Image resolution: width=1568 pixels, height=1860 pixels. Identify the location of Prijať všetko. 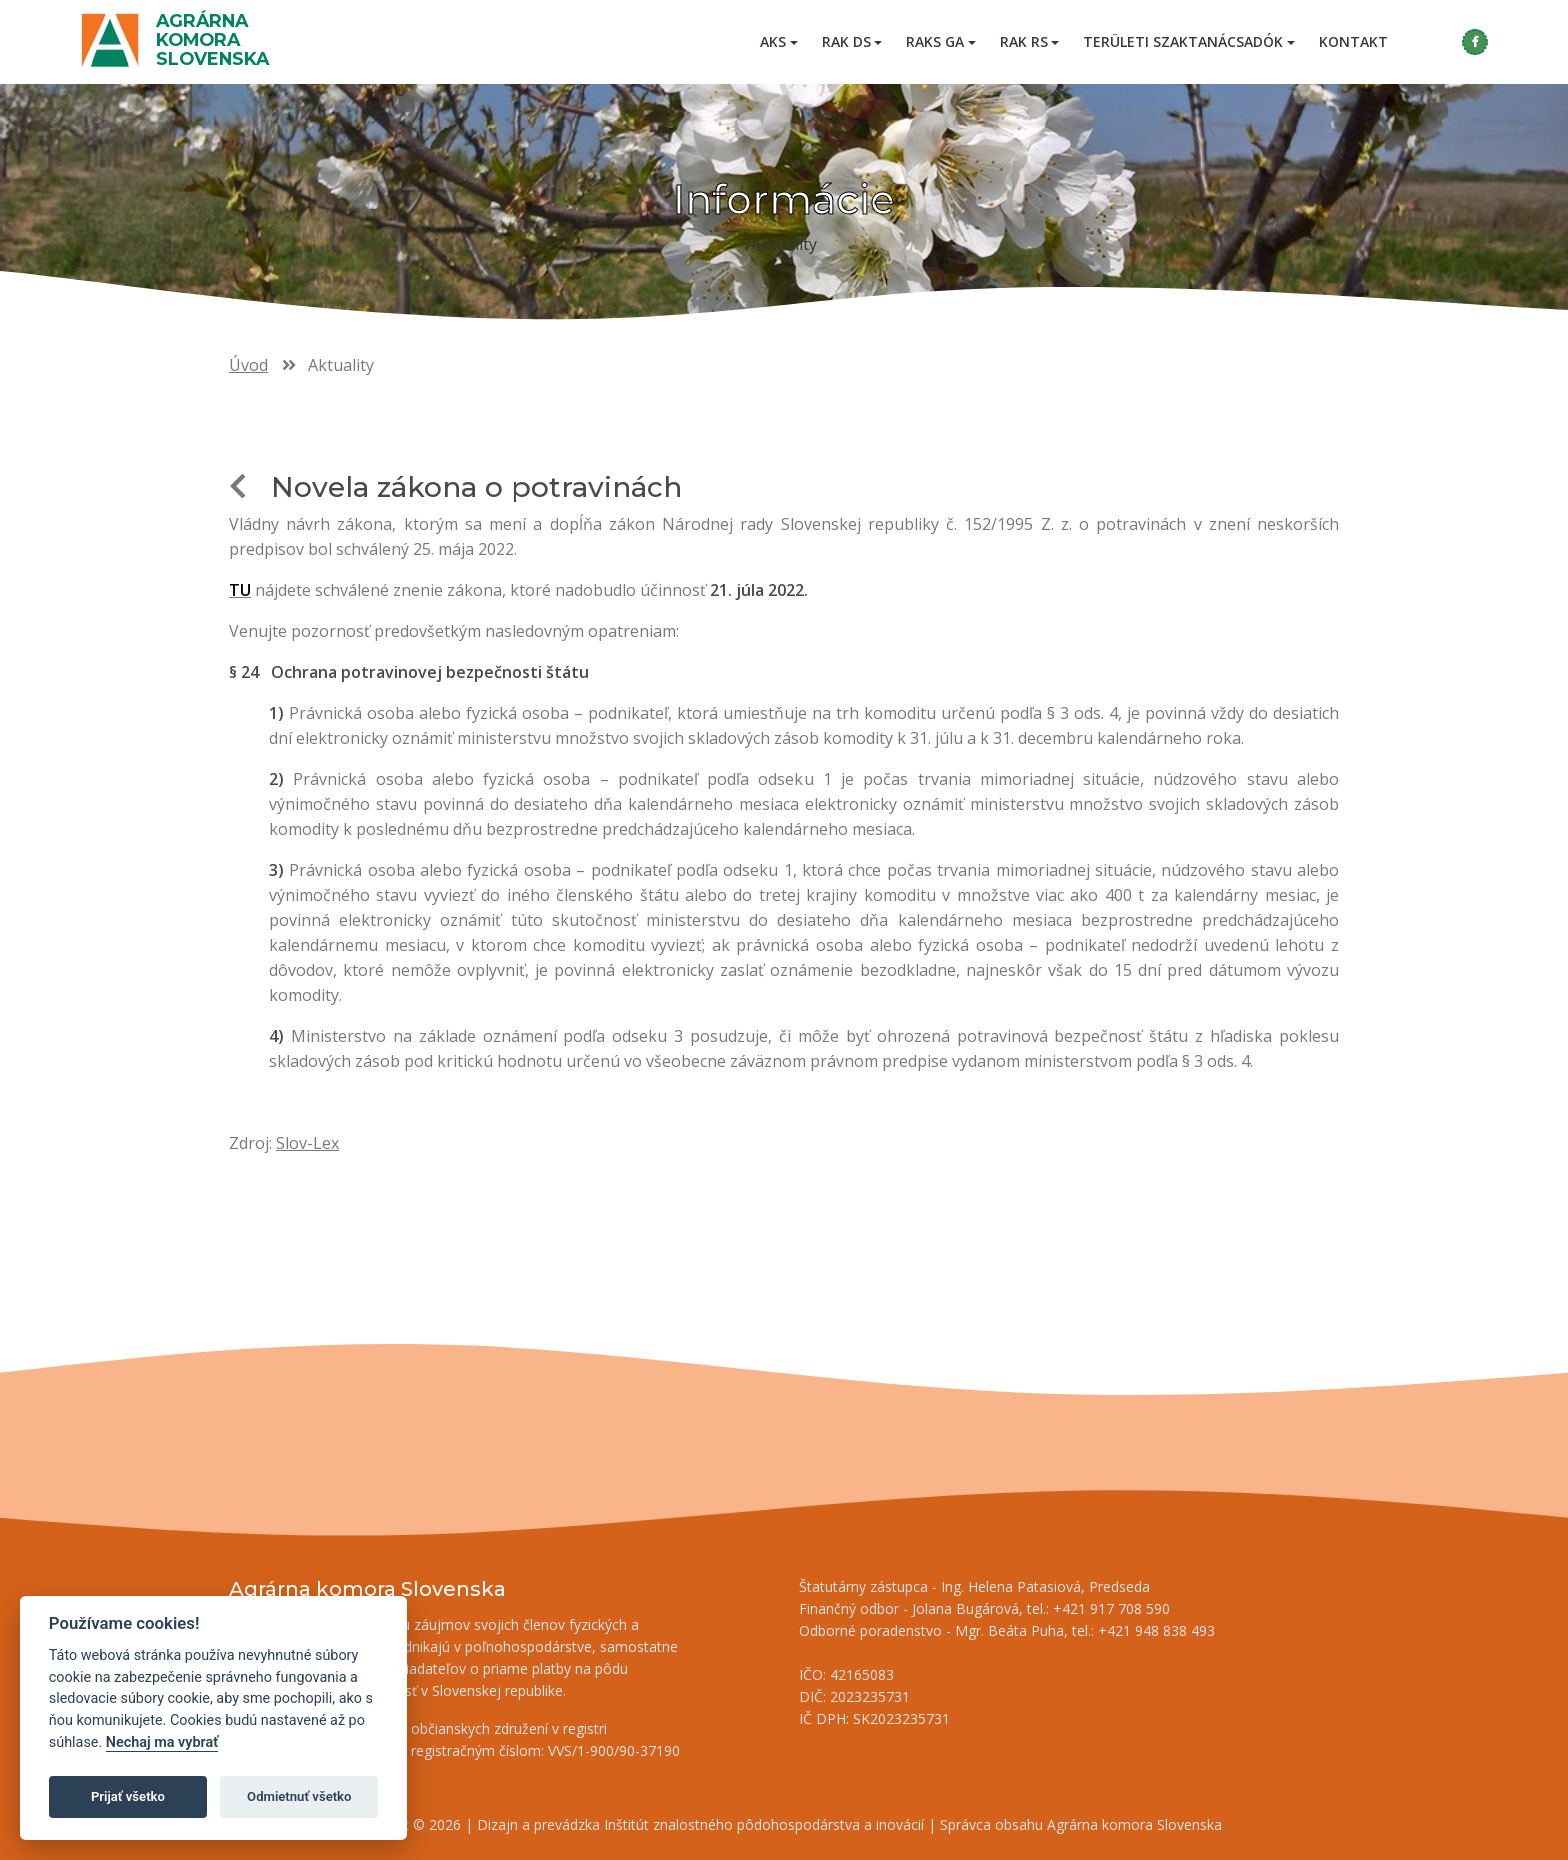
(128, 1796).